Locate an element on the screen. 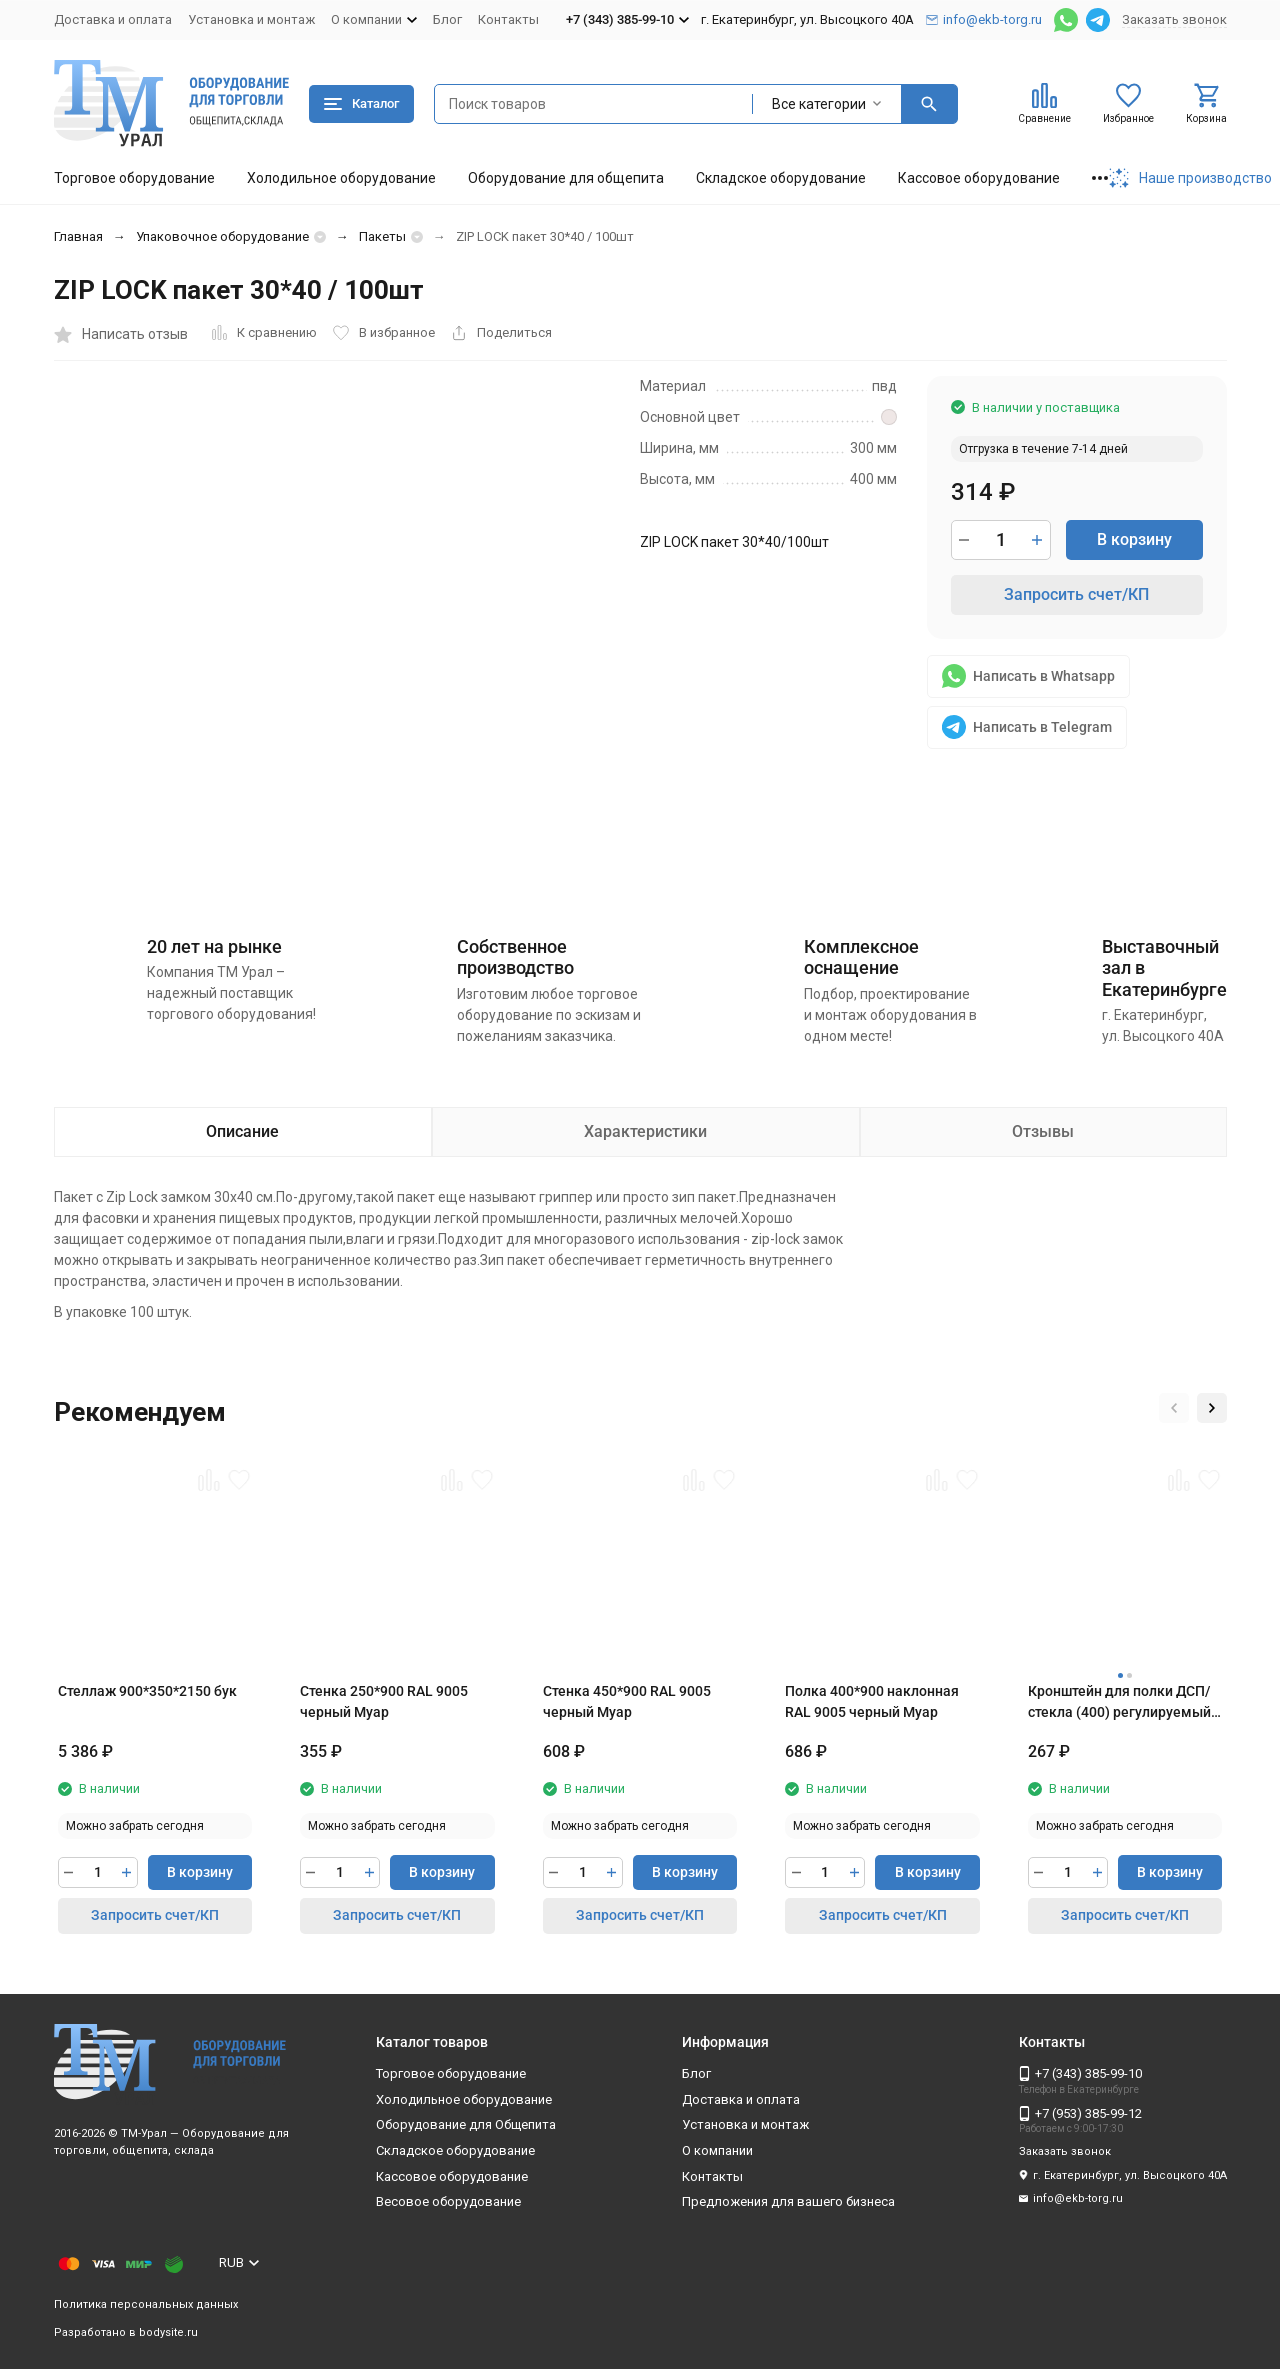 This screenshot has height=2369, width=1280. Стенка 450*900 RAL 9005 черный Муар is located at coordinates (627, 1701).